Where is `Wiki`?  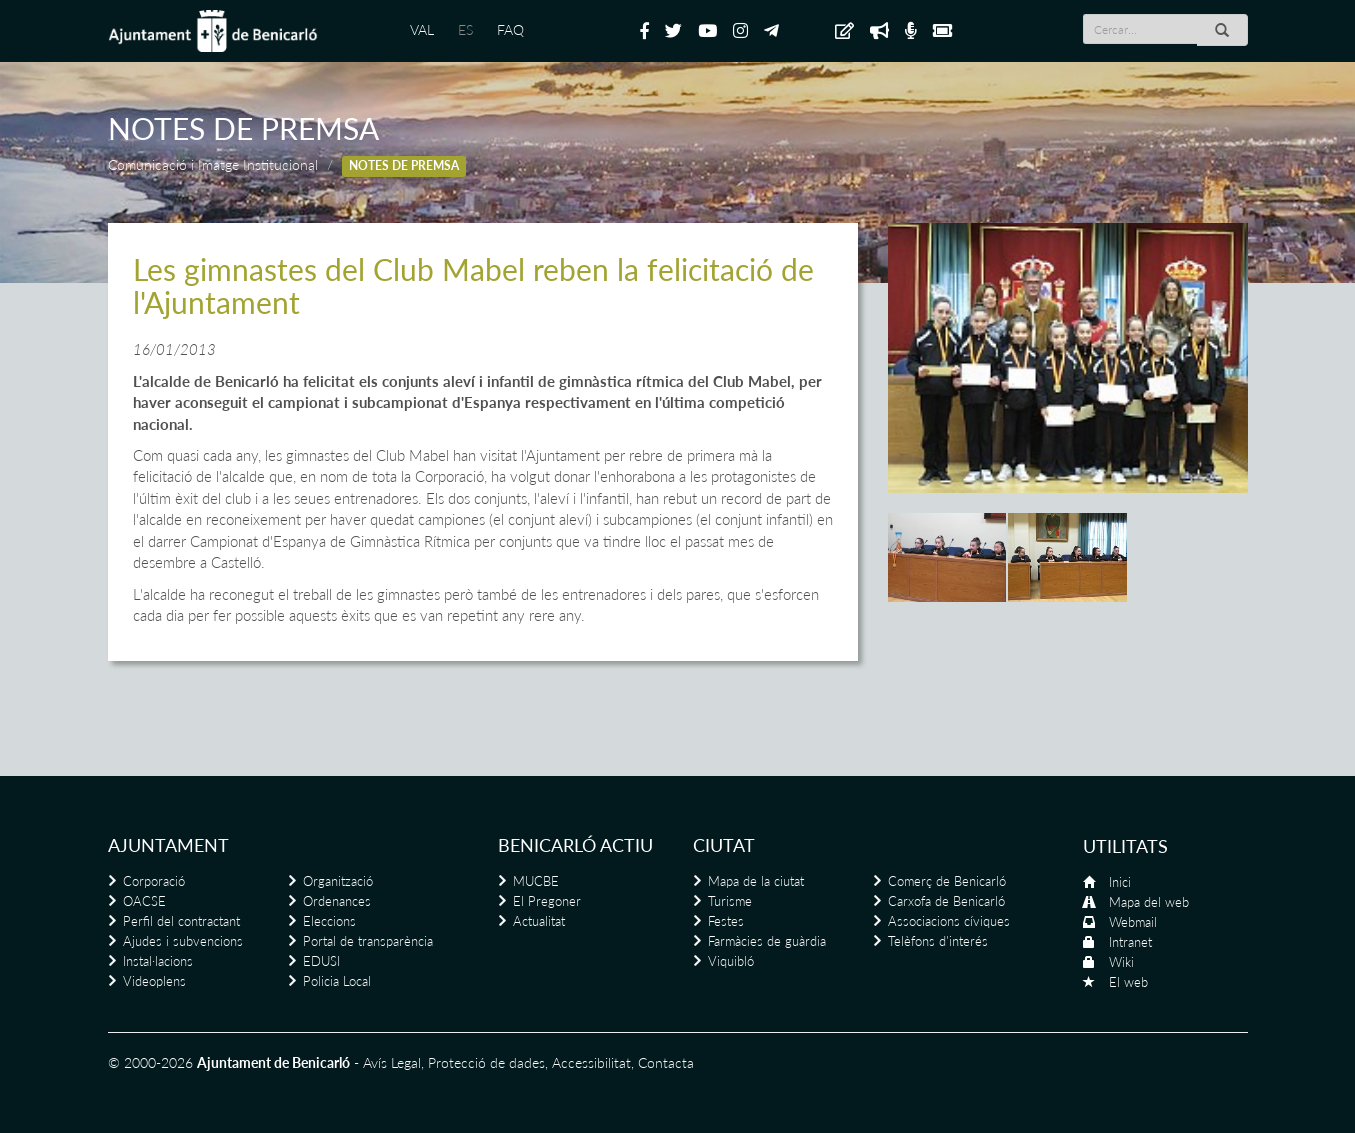
Wiki is located at coordinates (1121, 962).